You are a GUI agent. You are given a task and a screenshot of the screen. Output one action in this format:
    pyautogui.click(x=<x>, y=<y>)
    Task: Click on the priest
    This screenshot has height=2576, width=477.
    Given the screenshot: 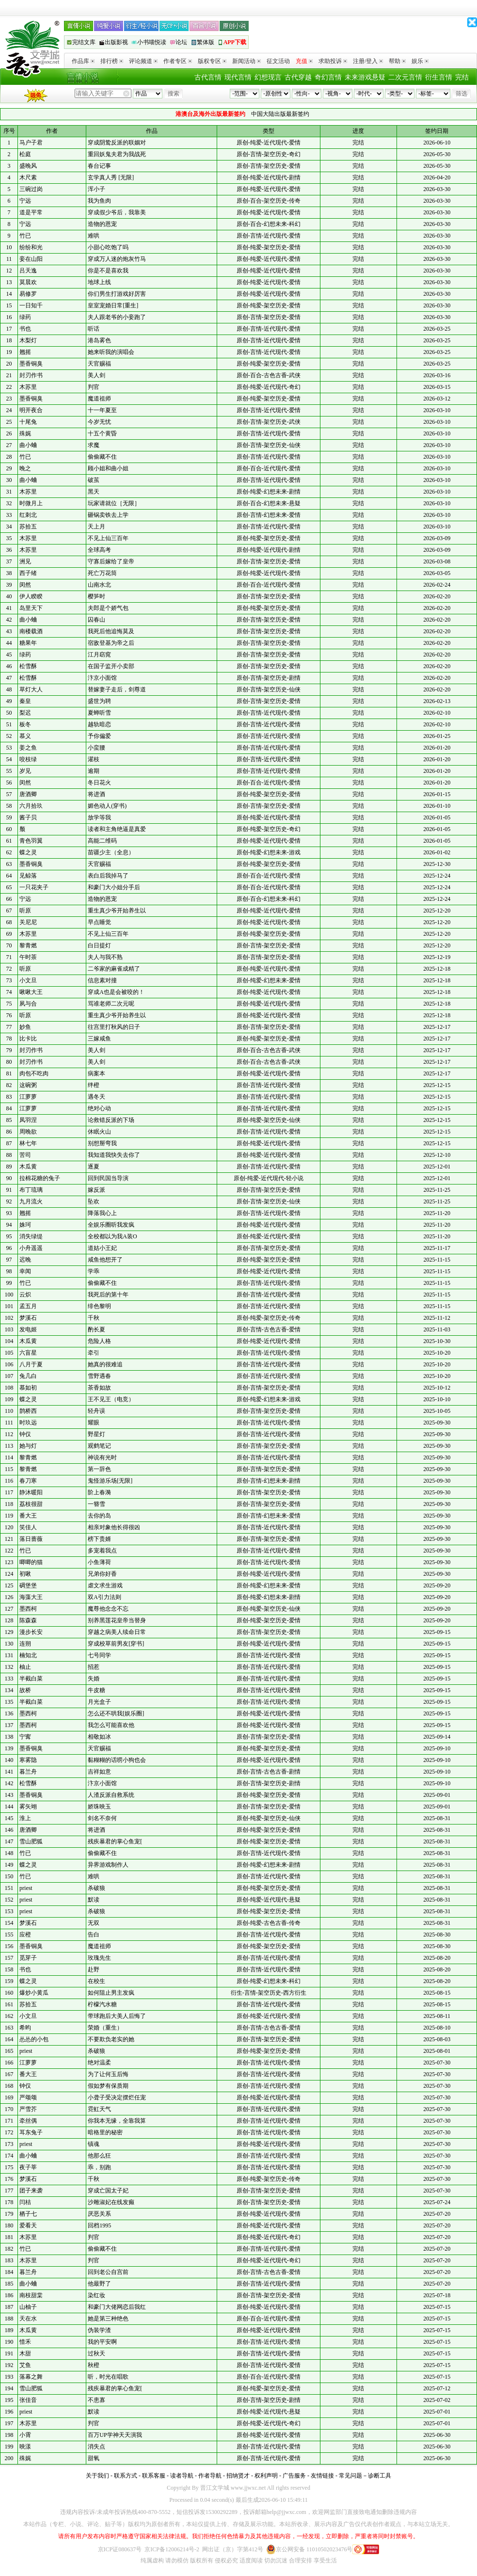 What is the action you would take?
    pyautogui.click(x=25, y=1888)
    